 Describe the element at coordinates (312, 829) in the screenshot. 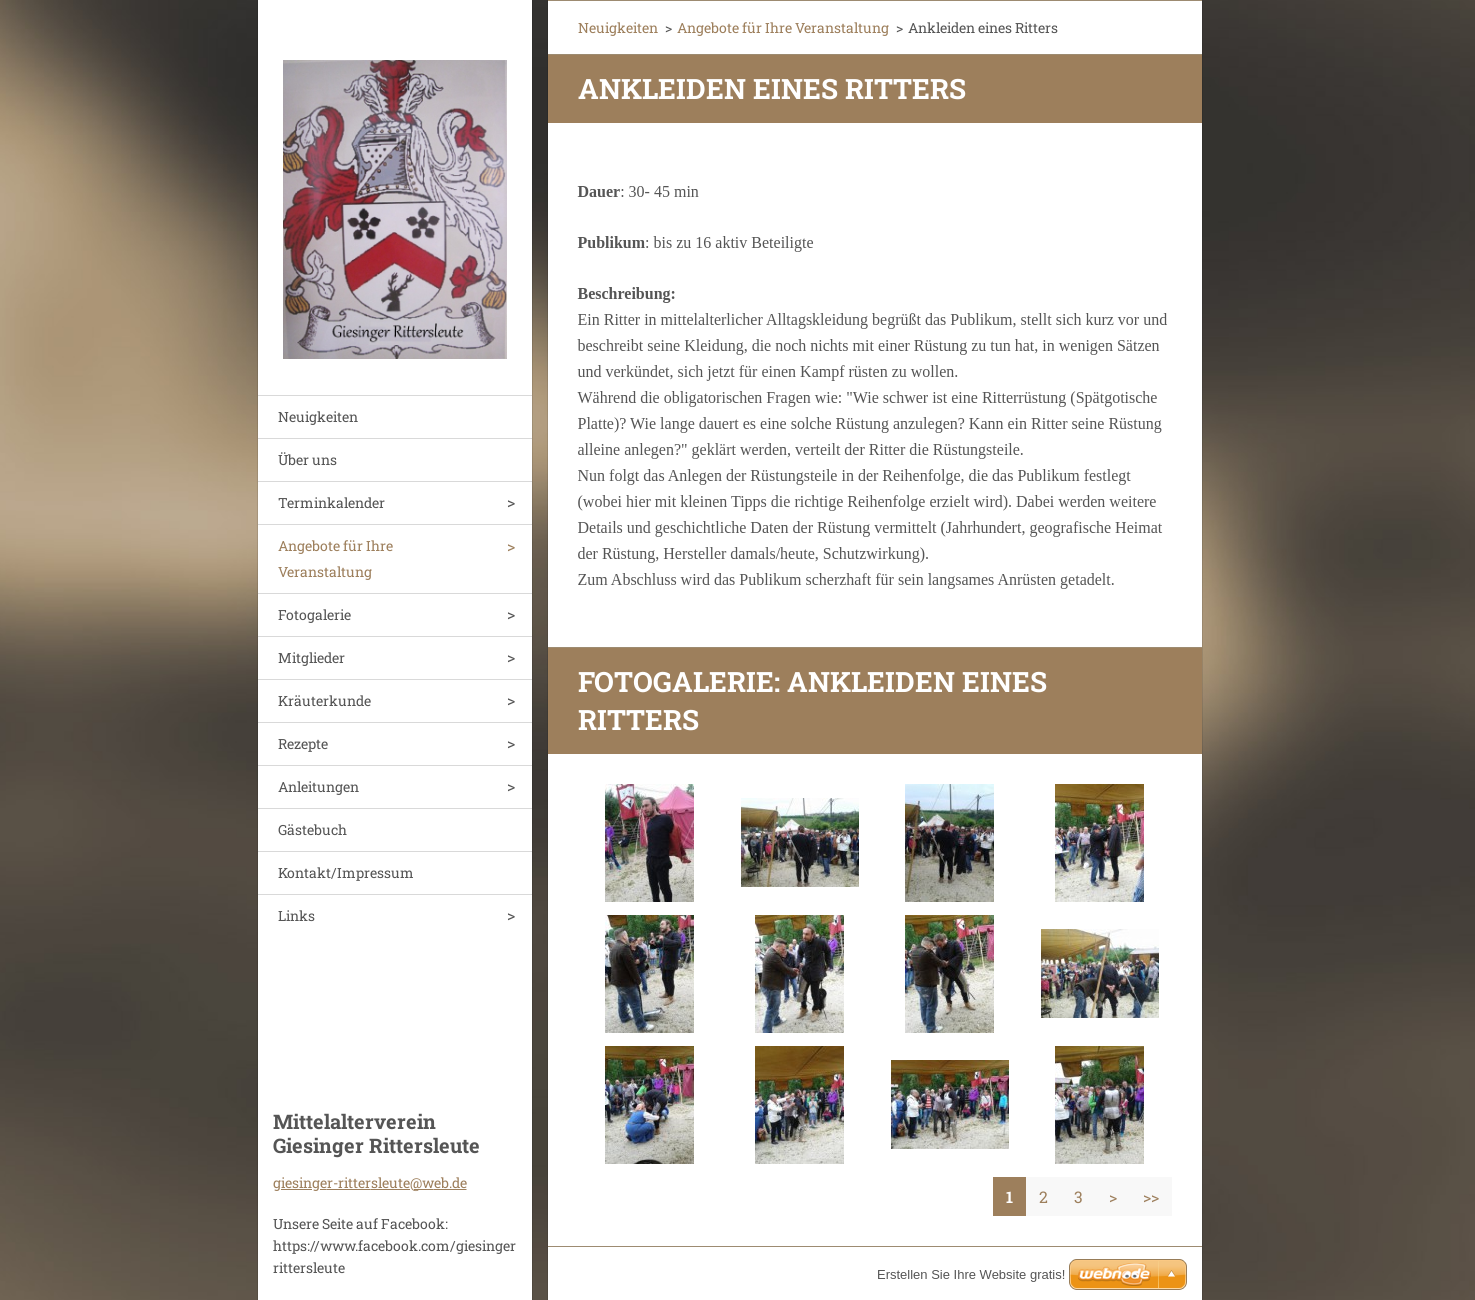

I see `Gästebuch` at that location.